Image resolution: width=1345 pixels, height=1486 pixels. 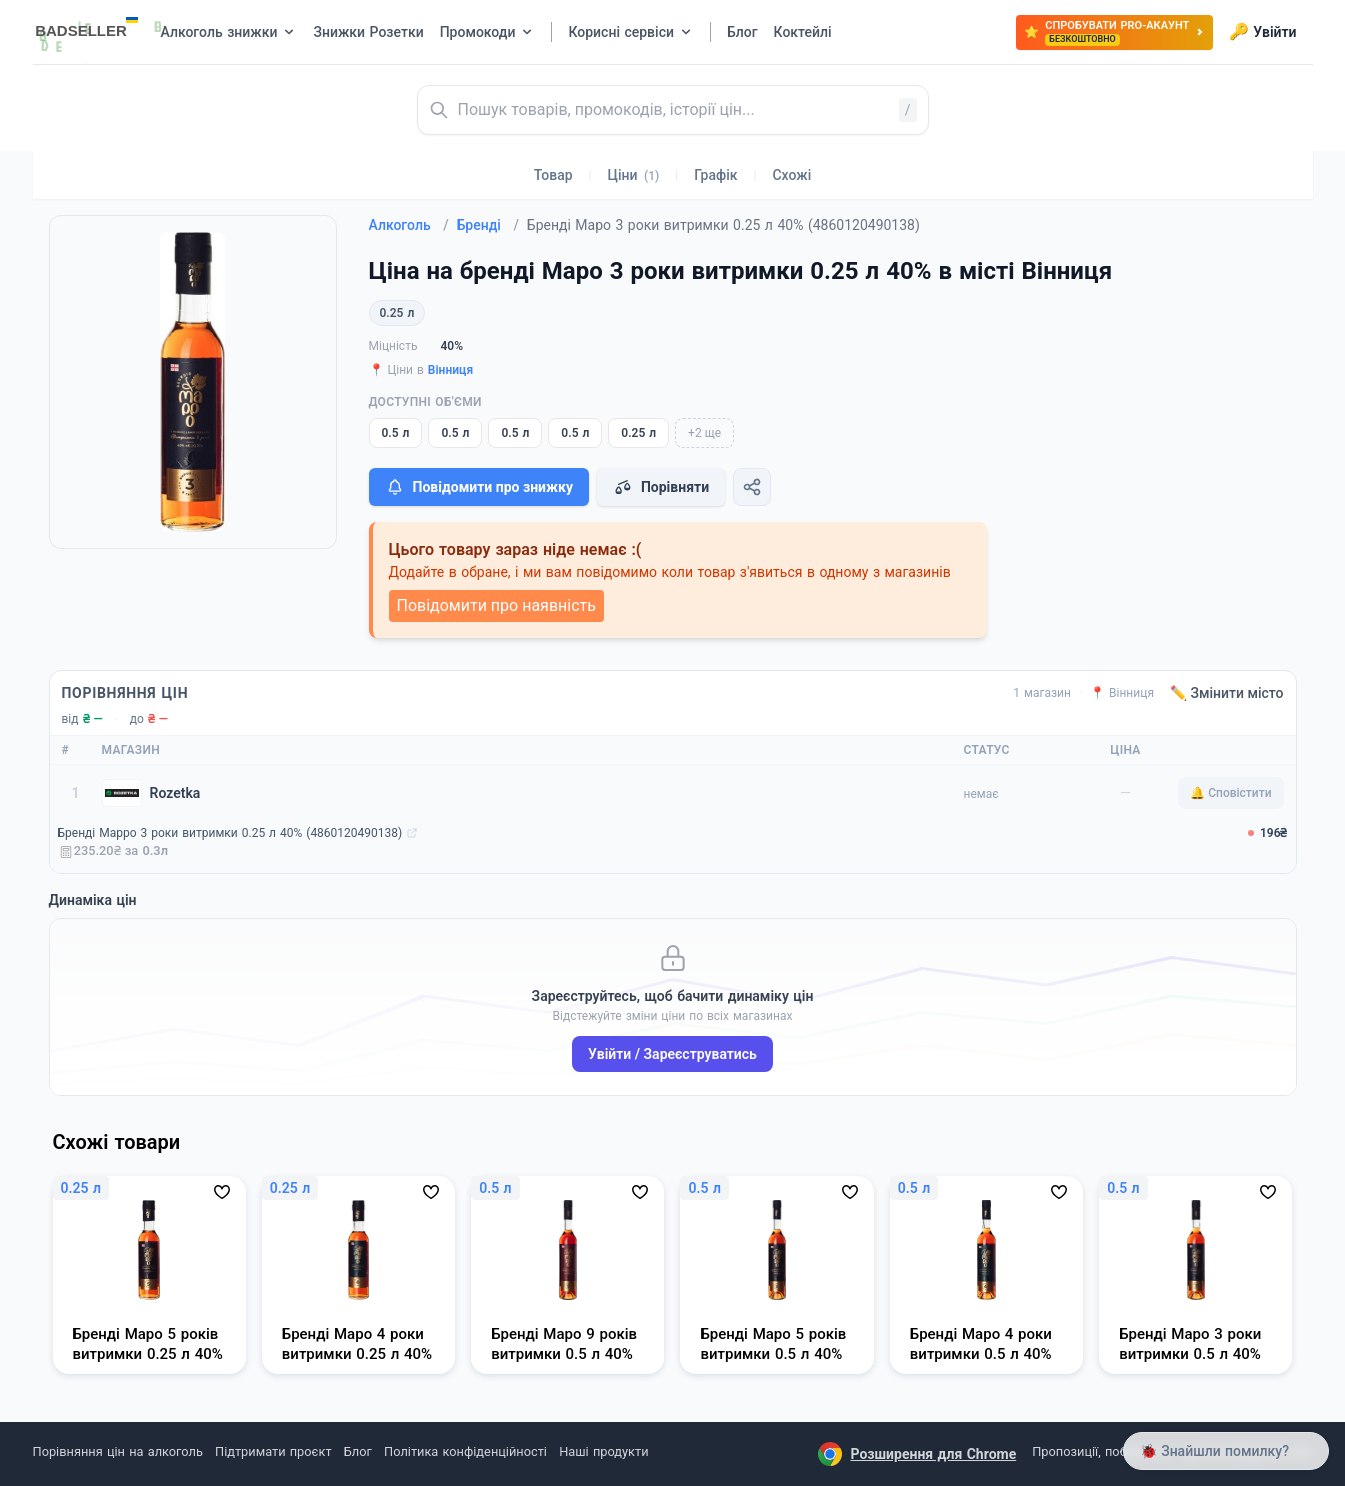 What do you see at coordinates (634, 175) in the screenshot?
I see `Ціни` at bounding box center [634, 175].